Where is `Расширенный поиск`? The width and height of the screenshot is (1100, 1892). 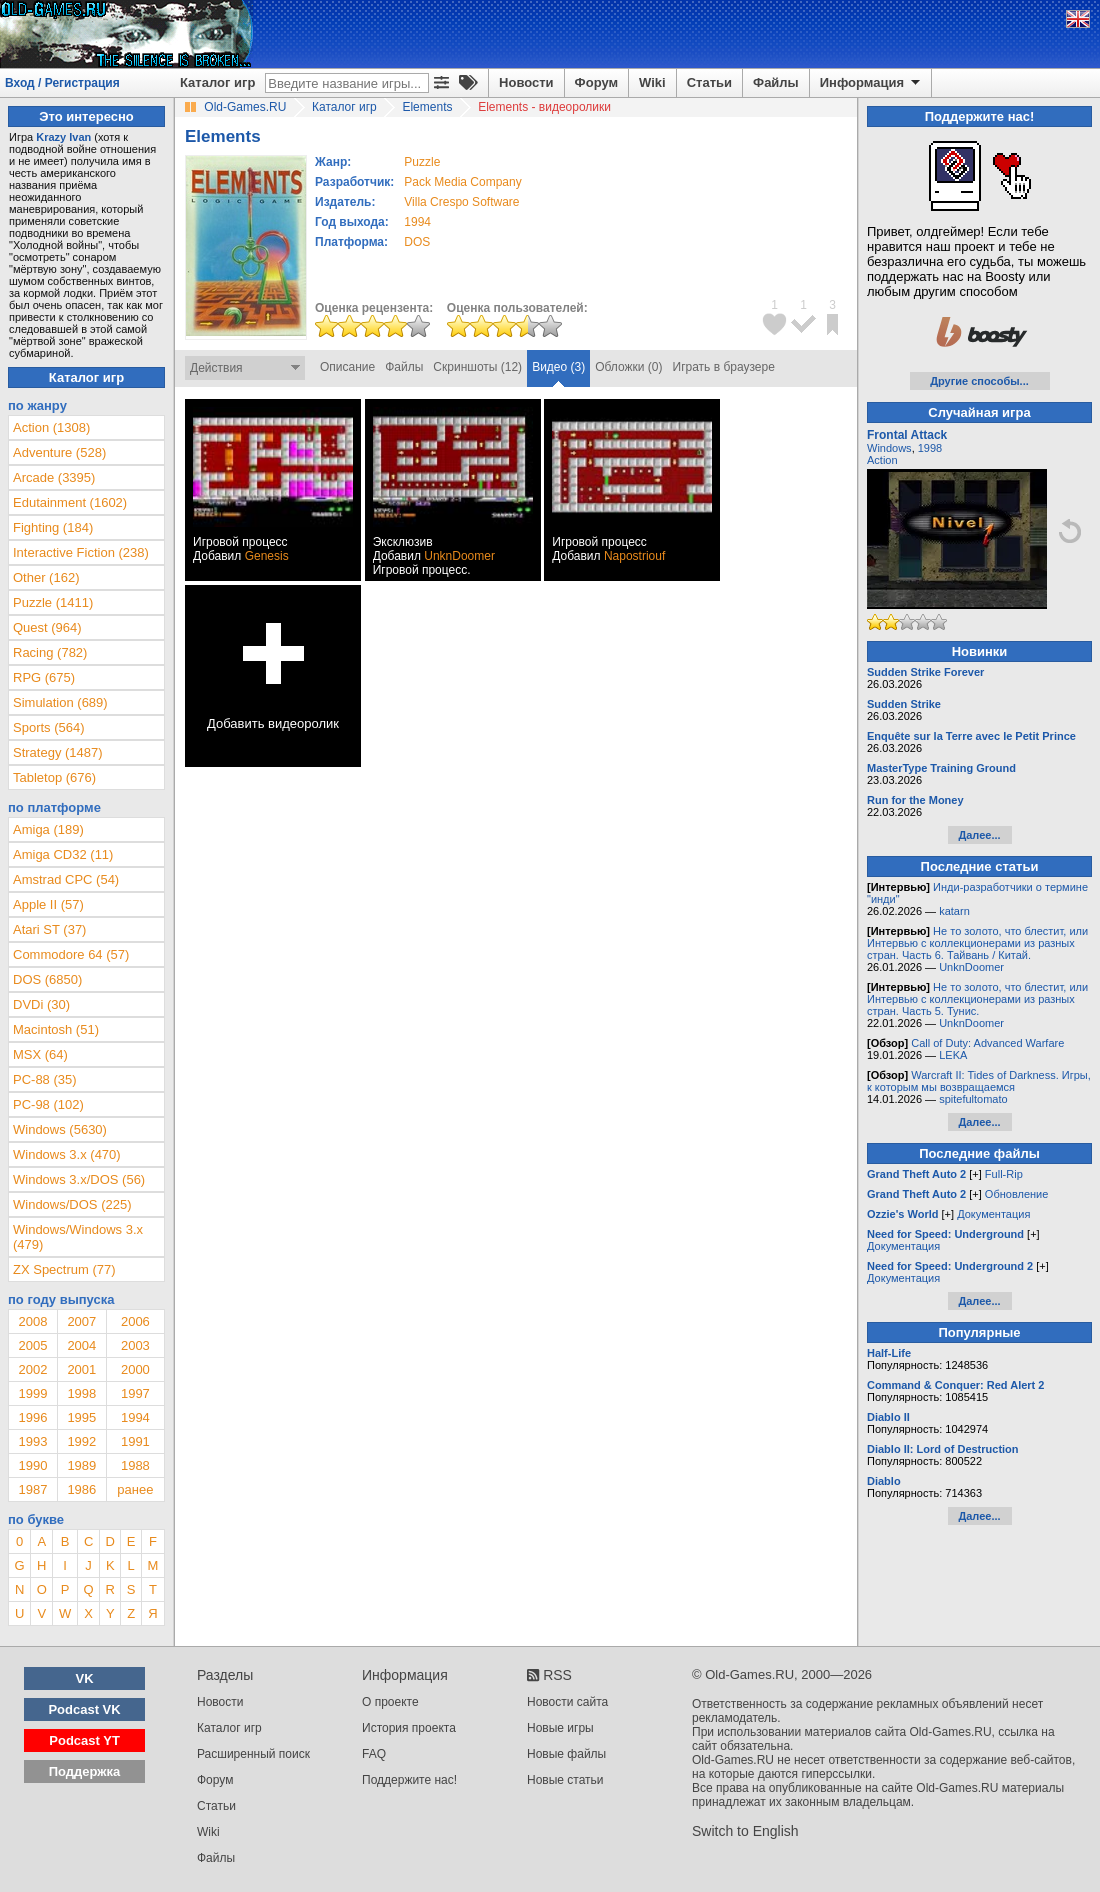 Расширенный поиск is located at coordinates (253, 1754).